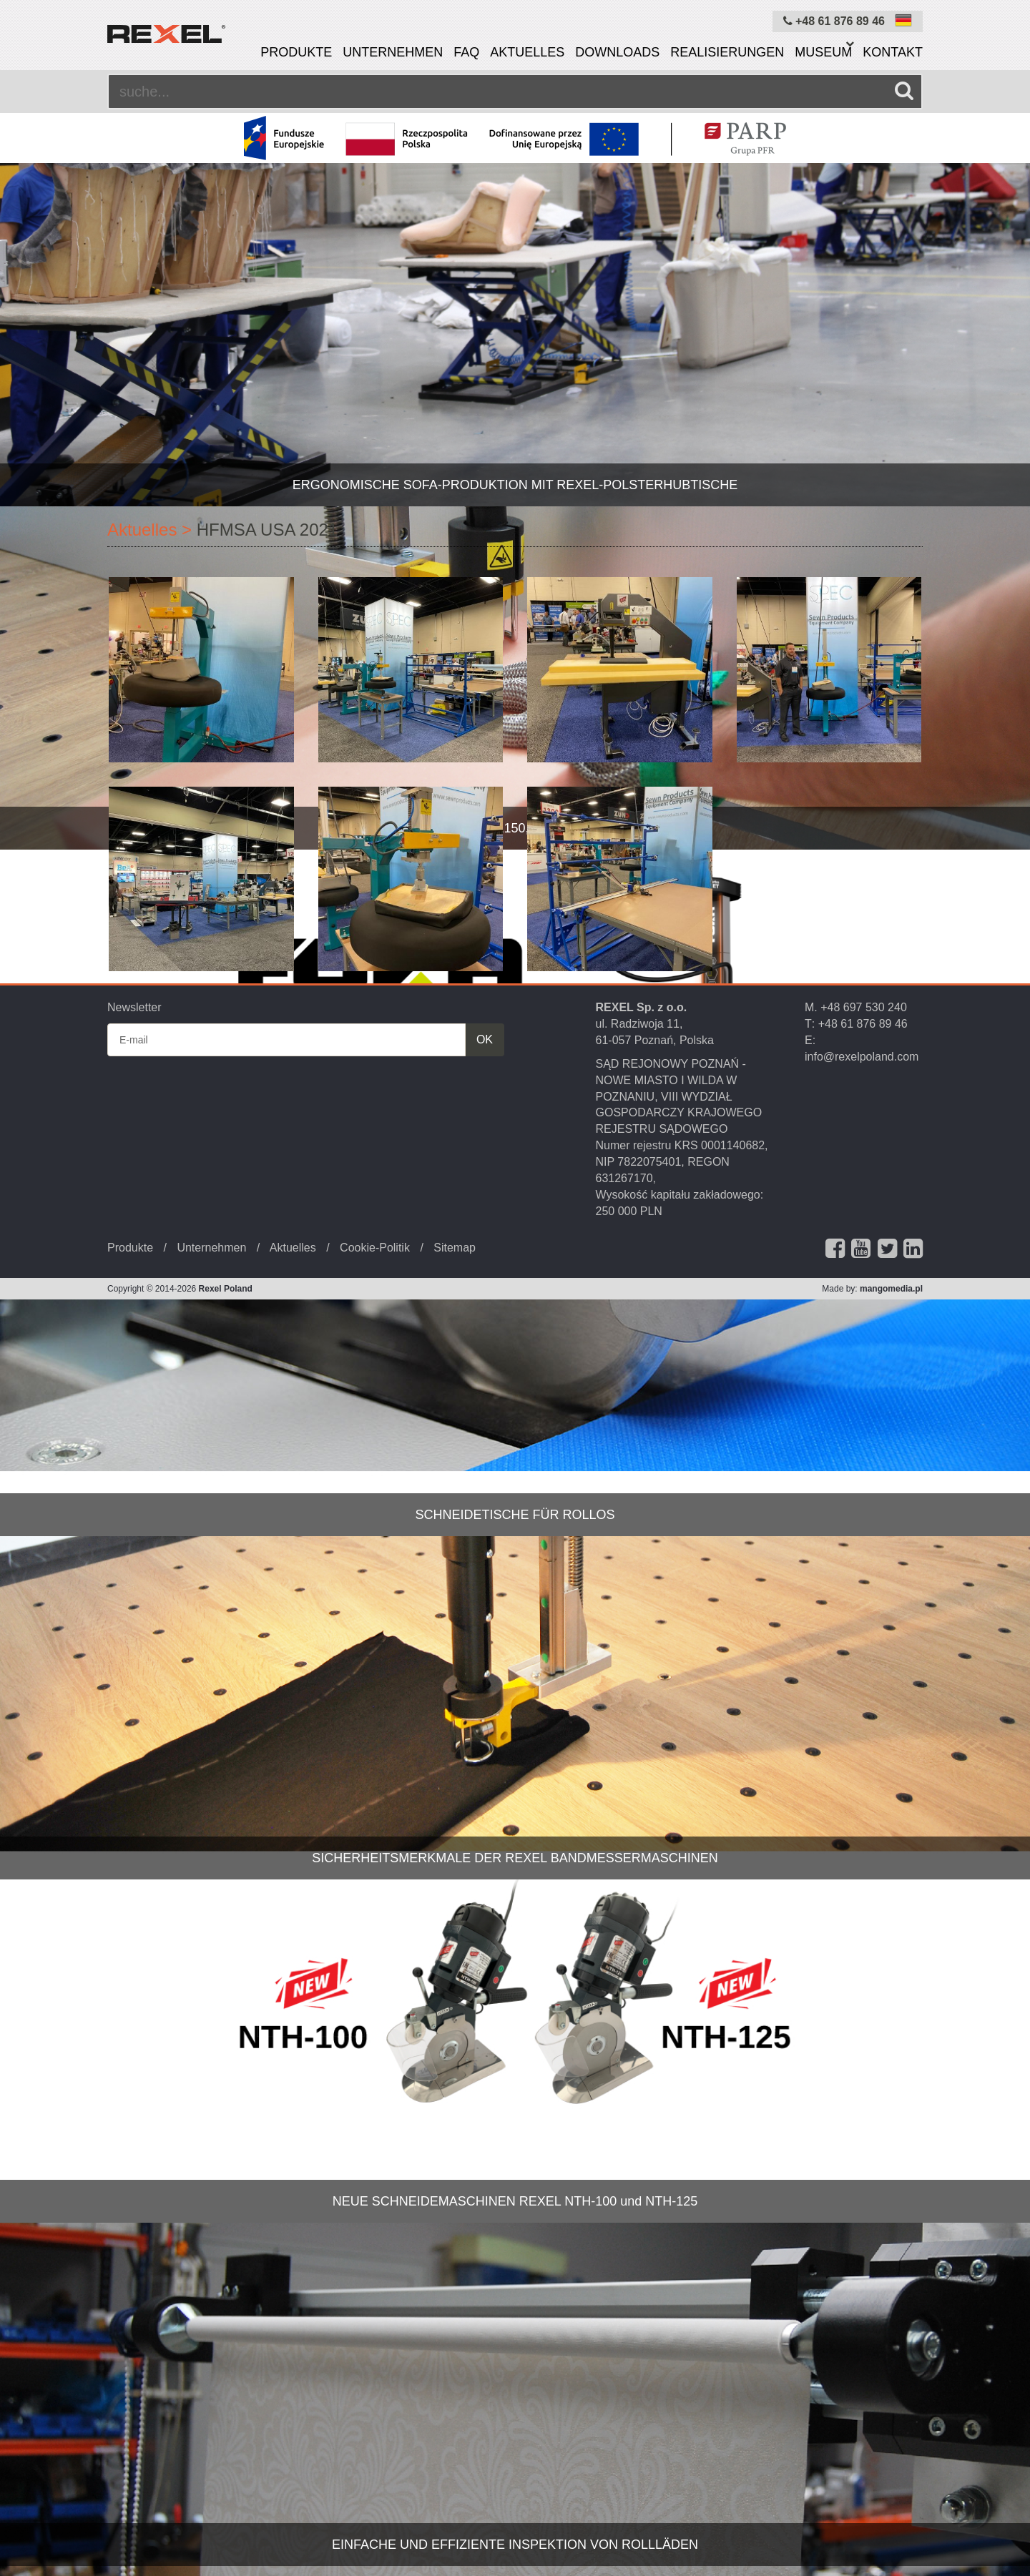 The width and height of the screenshot is (1030, 2576). I want to click on info@rexelpoland.com, so click(861, 1057).